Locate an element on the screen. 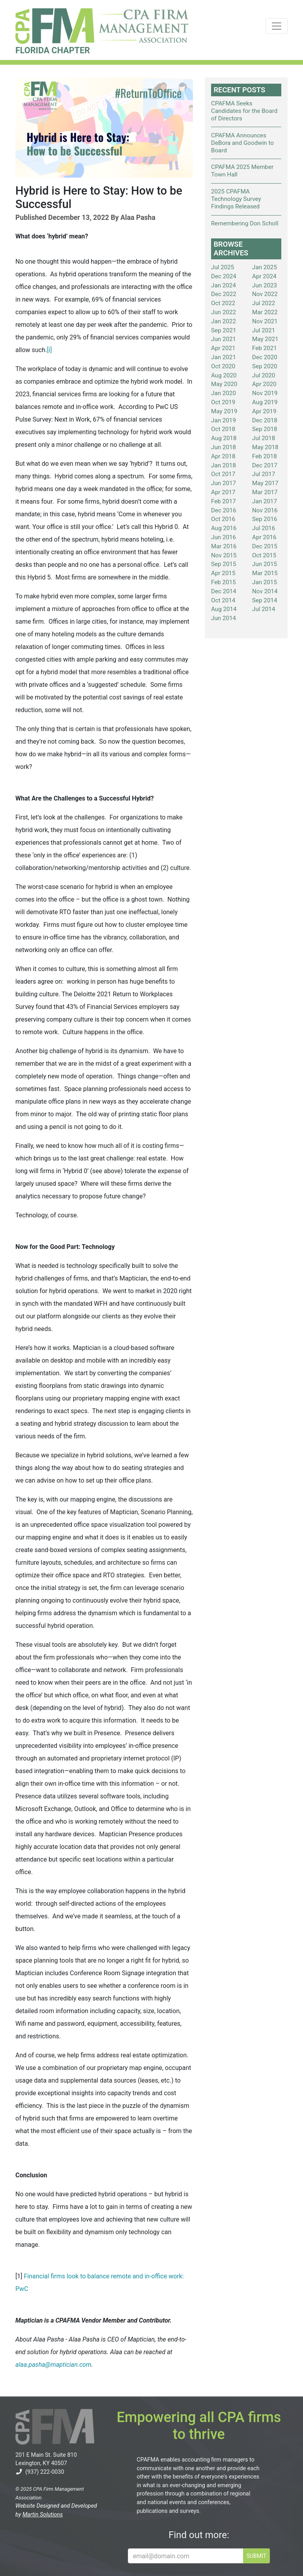 Image resolution: width=303 pixels, height=2576 pixels. [i] is located at coordinates (49, 350).